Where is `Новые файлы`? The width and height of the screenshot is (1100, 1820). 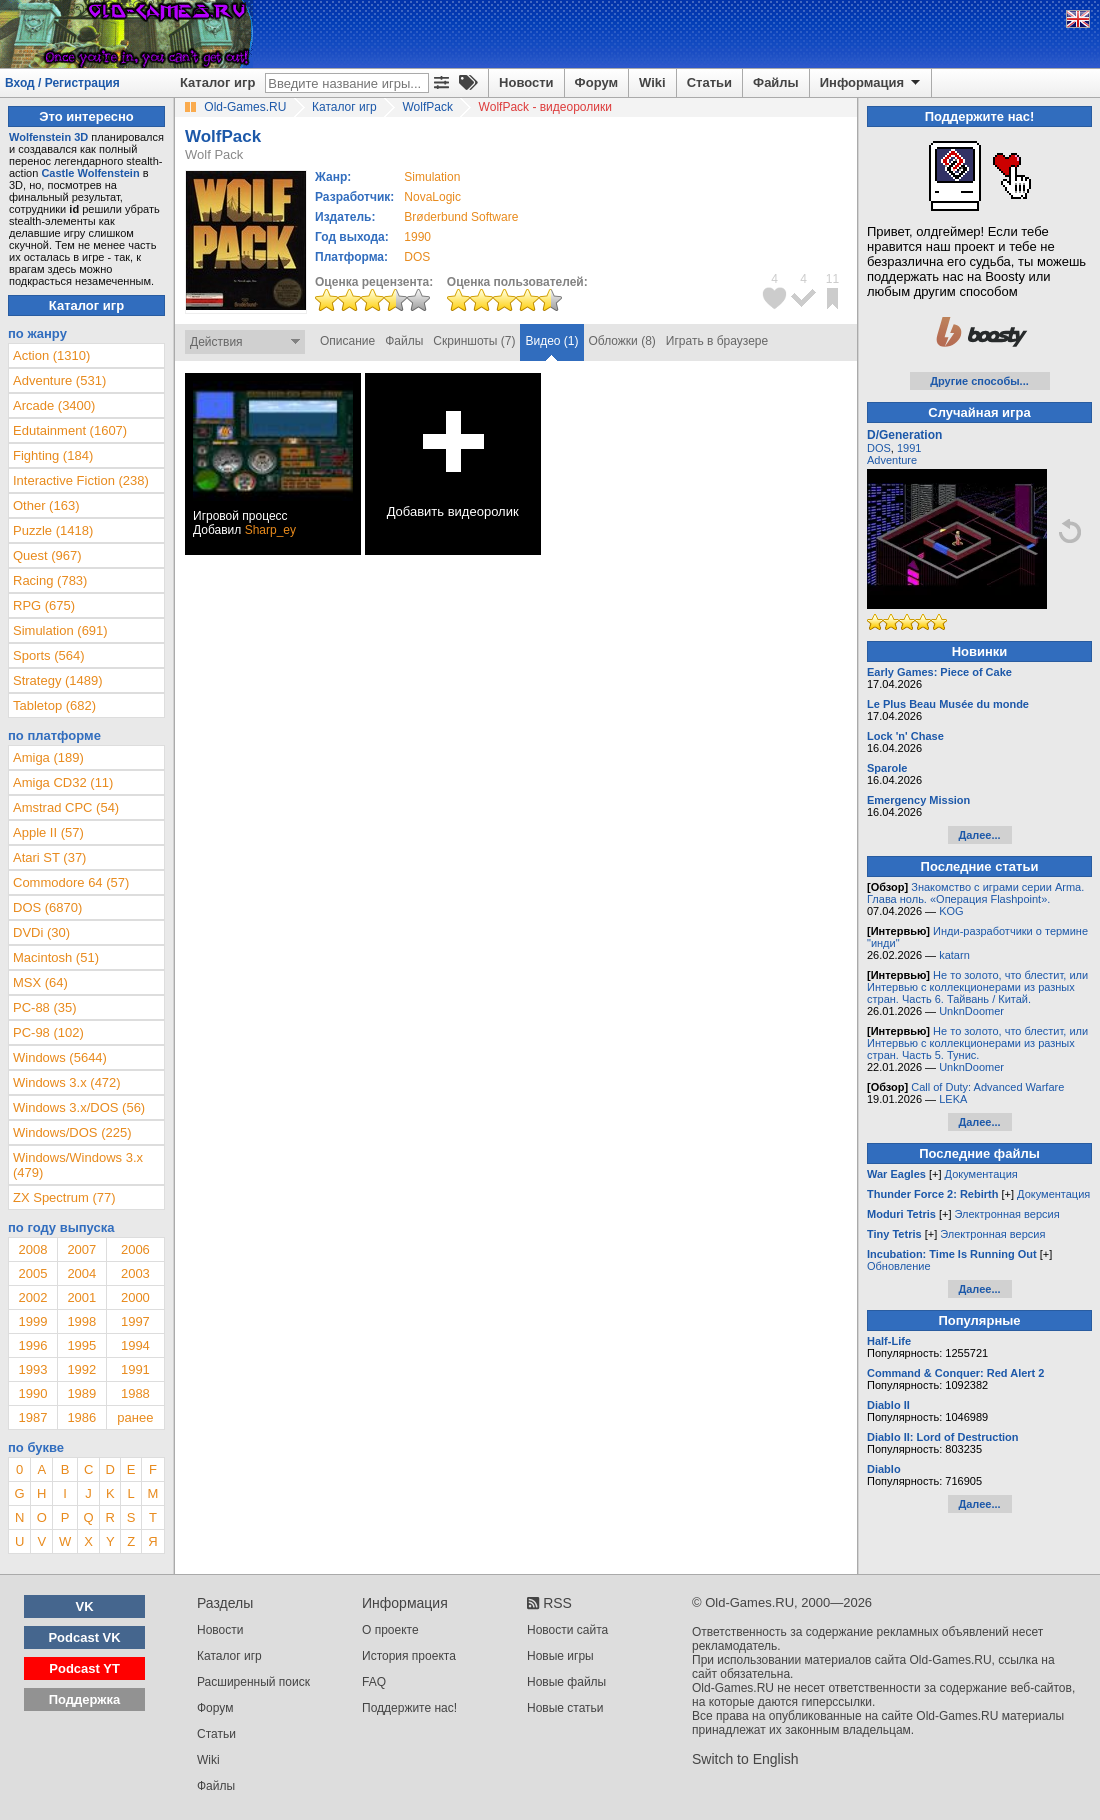
Новые файлы is located at coordinates (566, 1682).